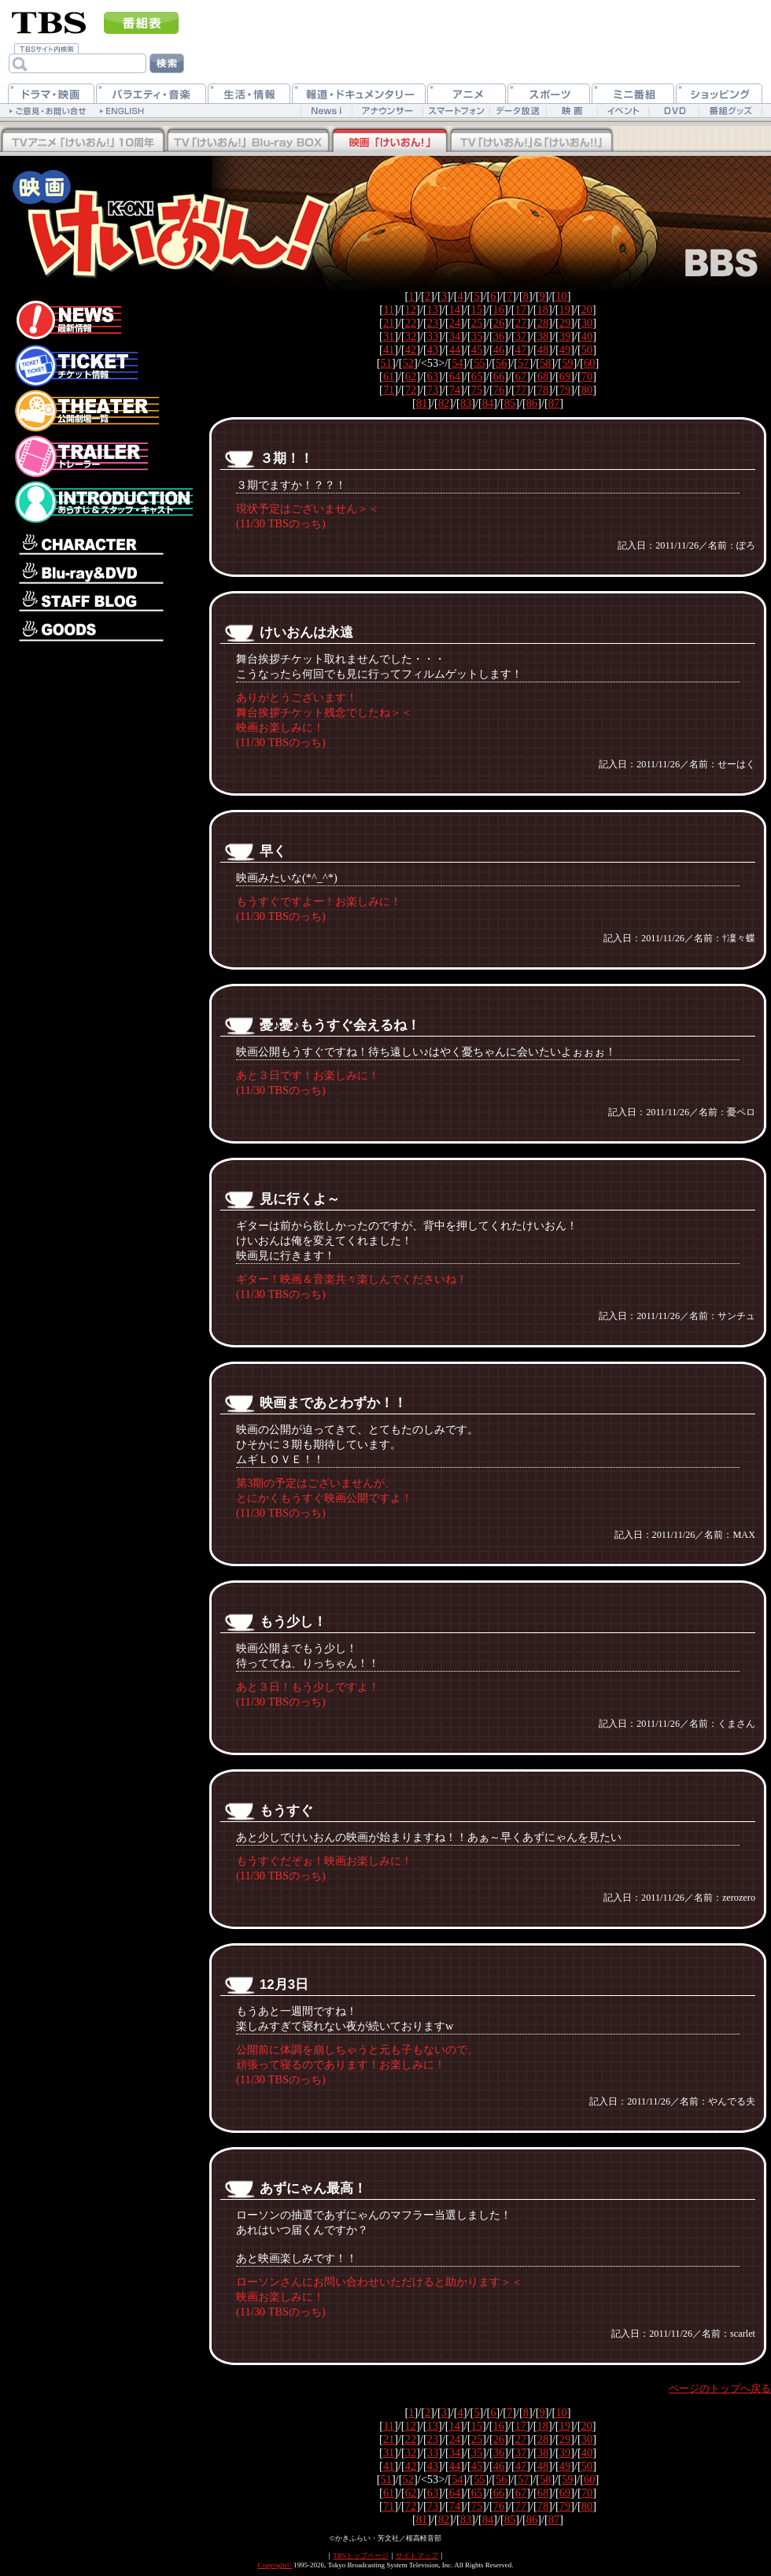 The height and width of the screenshot is (2576, 771). What do you see at coordinates (586, 336) in the screenshot?
I see `40` at bounding box center [586, 336].